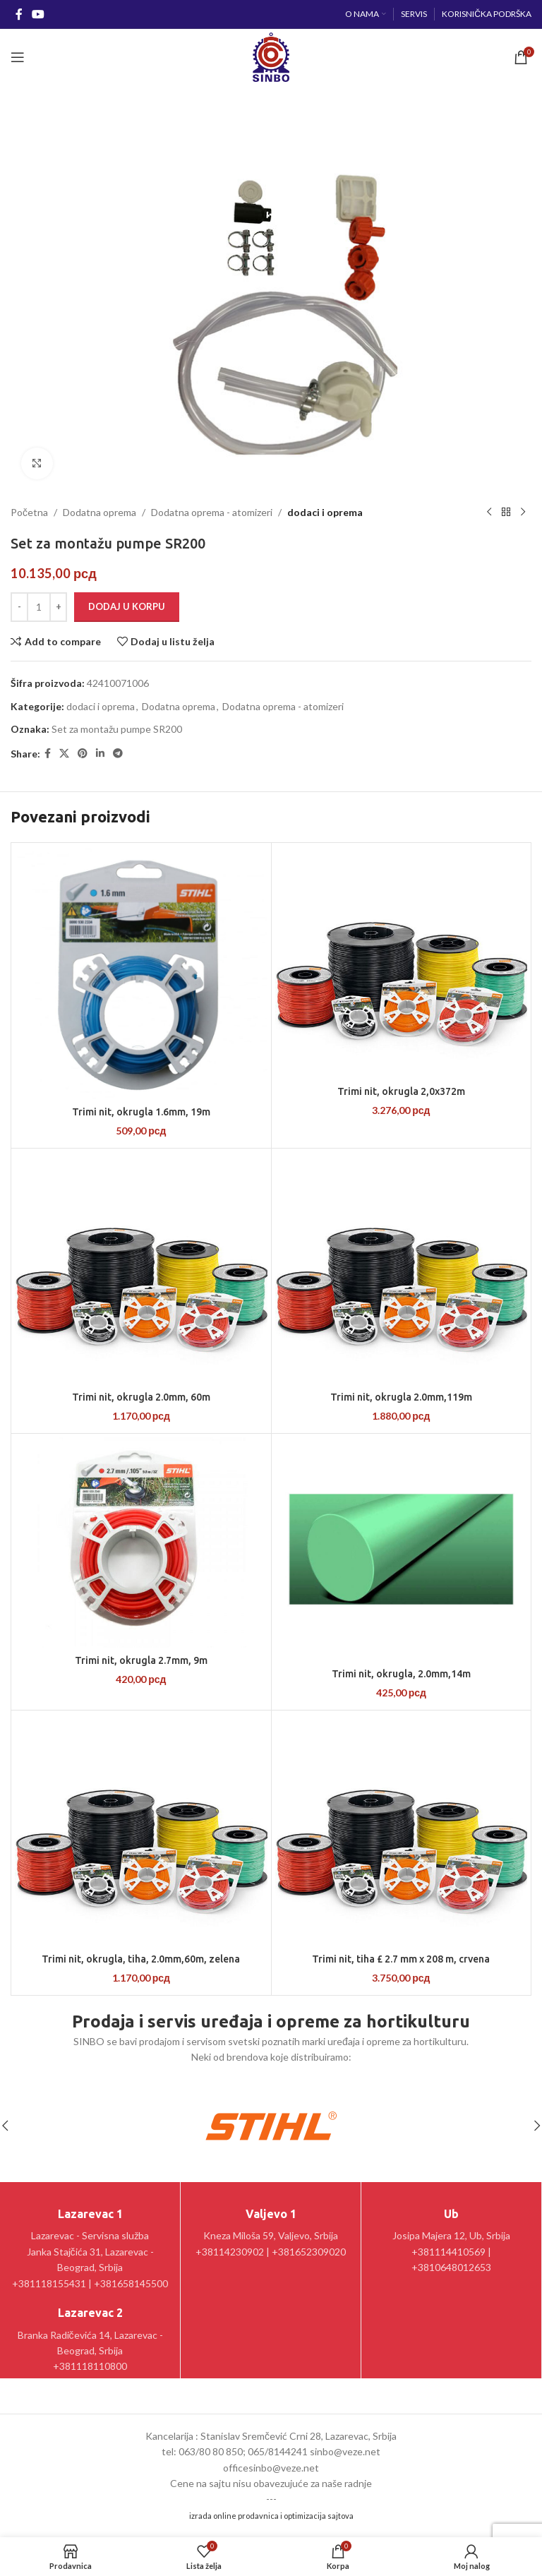 This screenshot has width=542, height=2576. Describe the element at coordinates (141, 1268) in the screenshot. I see `[Trimi nit, okrugla 2.0mm, 60m]` at that location.